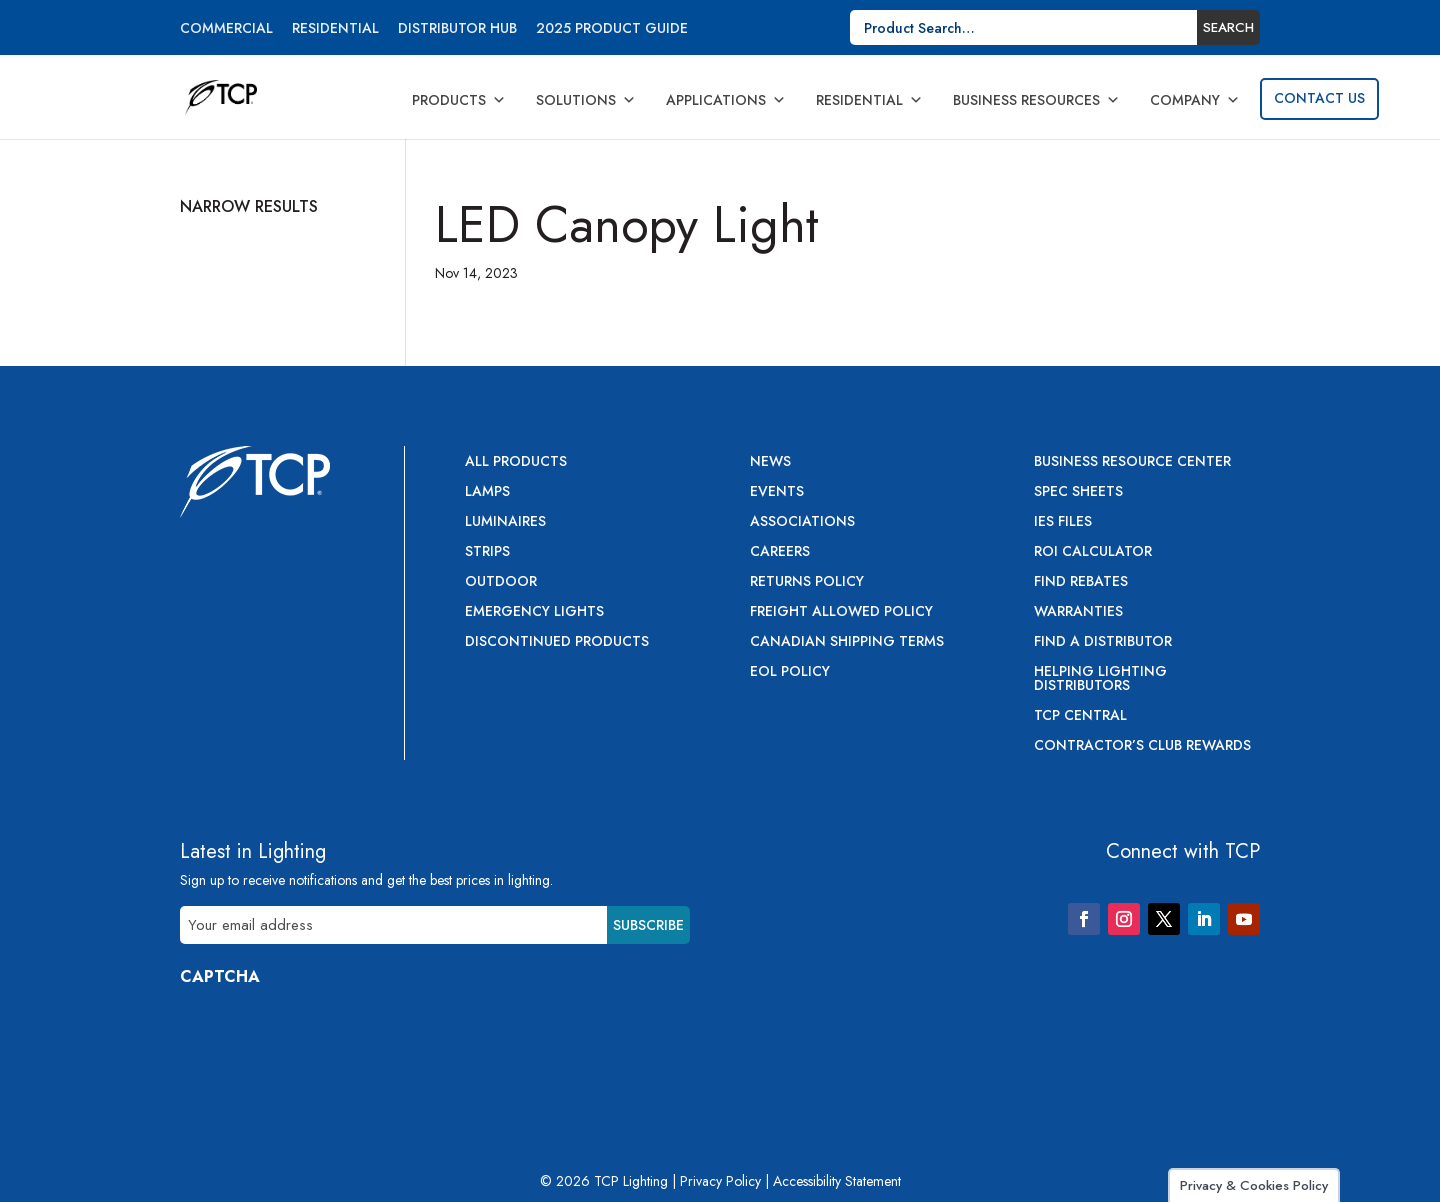 This screenshot has height=1202, width=1440. What do you see at coordinates (534, 612) in the screenshot?
I see `Emergency Lights` at bounding box center [534, 612].